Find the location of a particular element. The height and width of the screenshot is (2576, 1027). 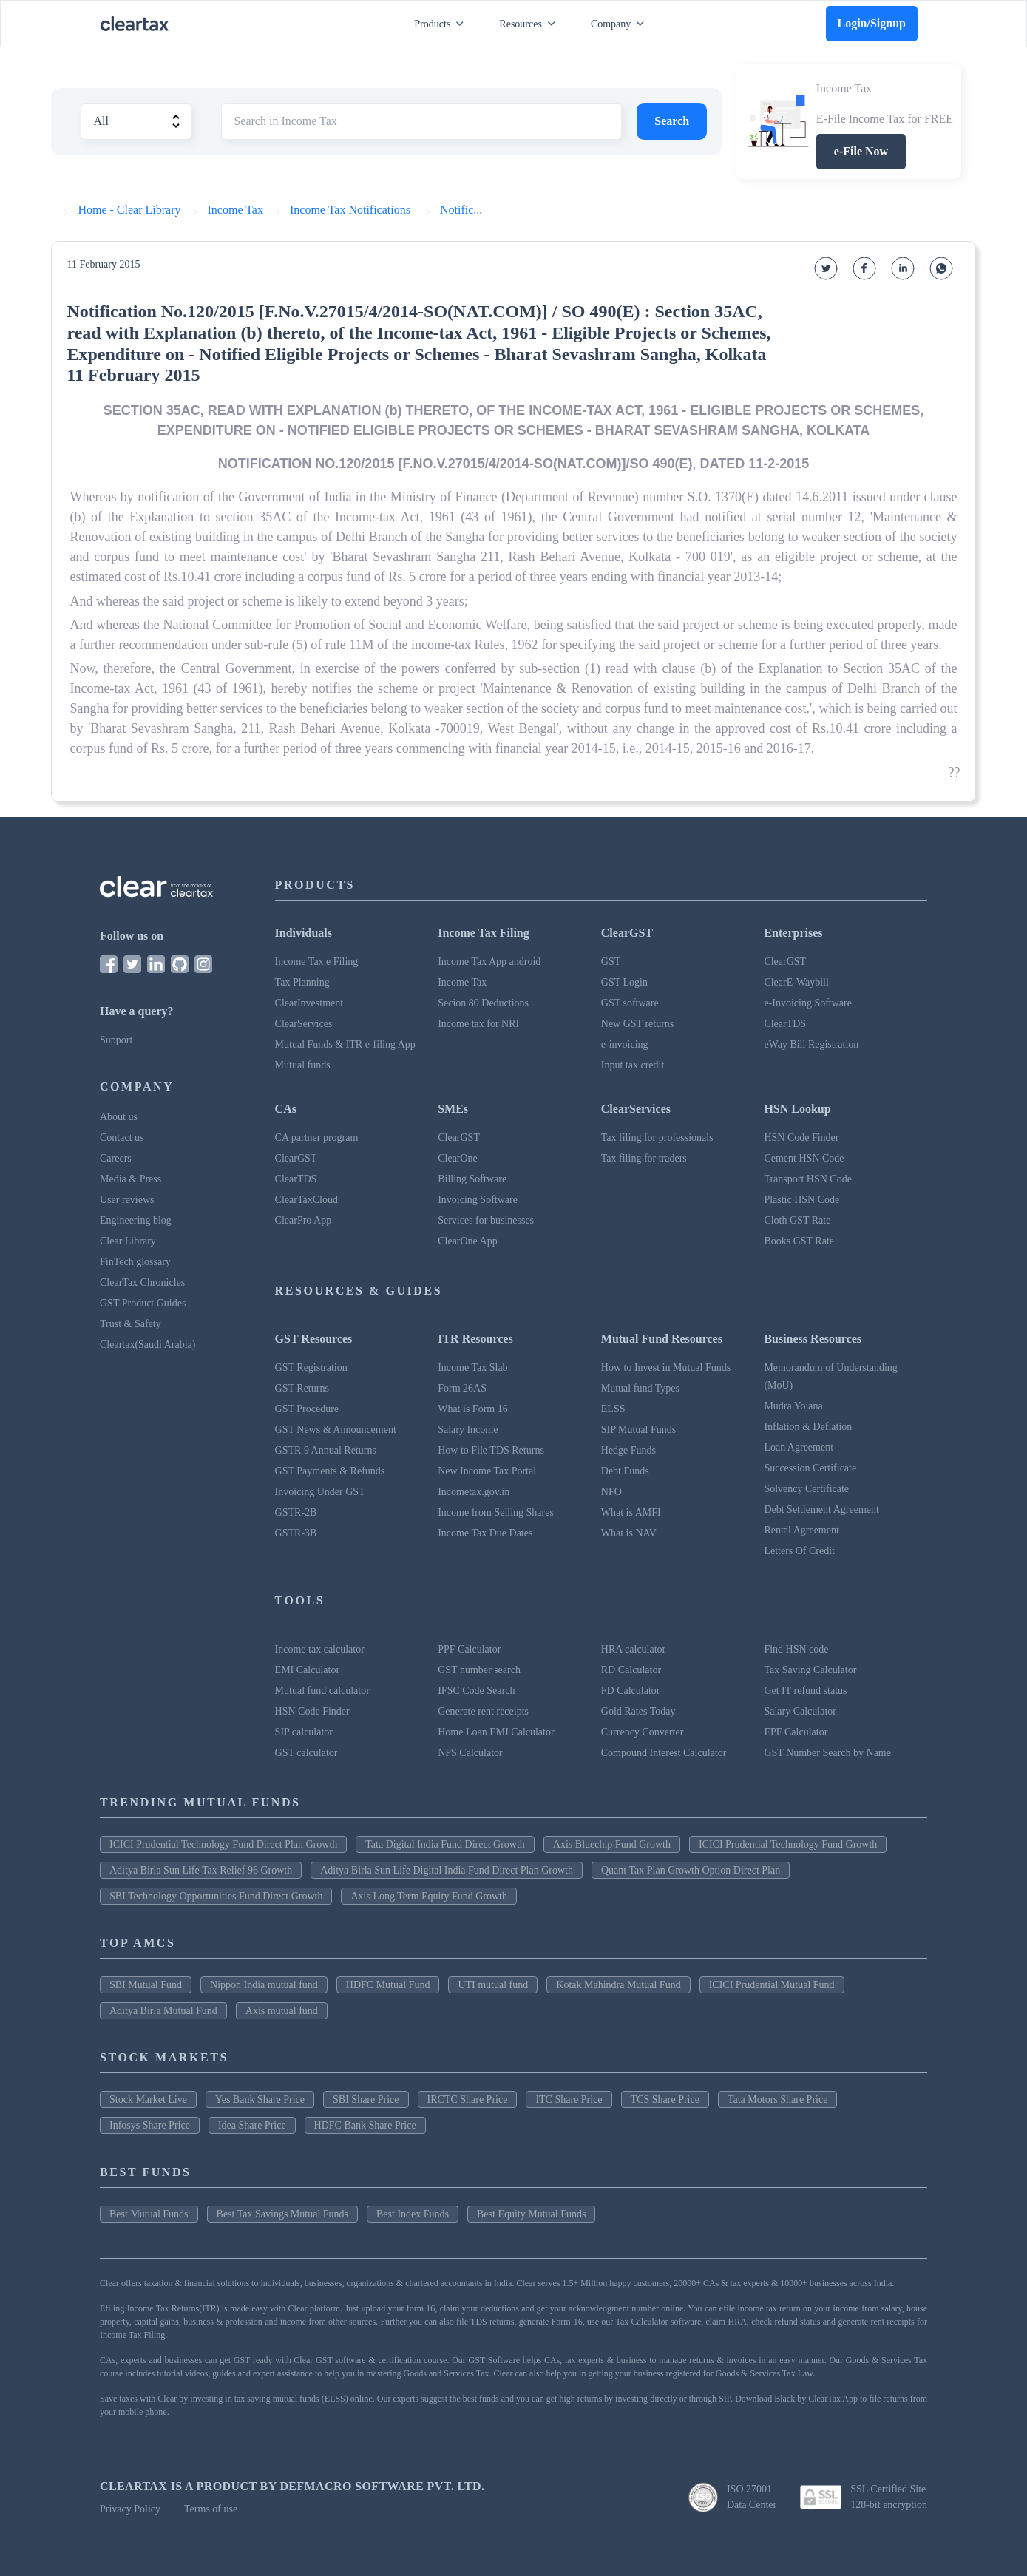

Plastic HSN Code is located at coordinates (801, 1199).